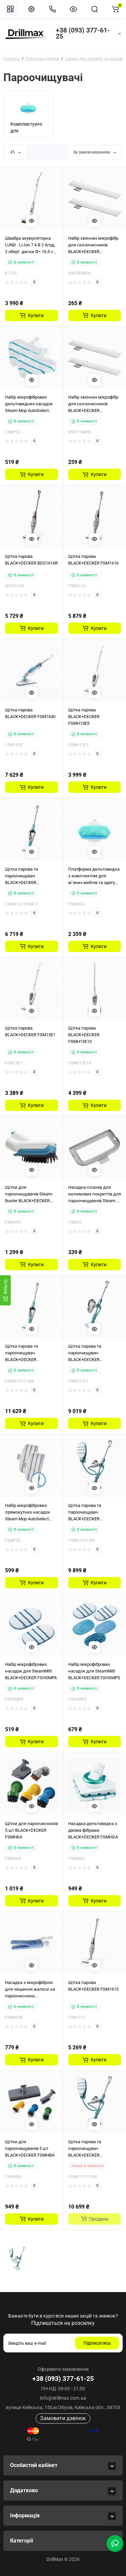 The width and height of the screenshot is (126, 2576). I want to click on Набір мікрофібрових прямокутних насадок Steam Mop AutoSelect BLACK+DECKER FSMP20, so click(29, 1512).